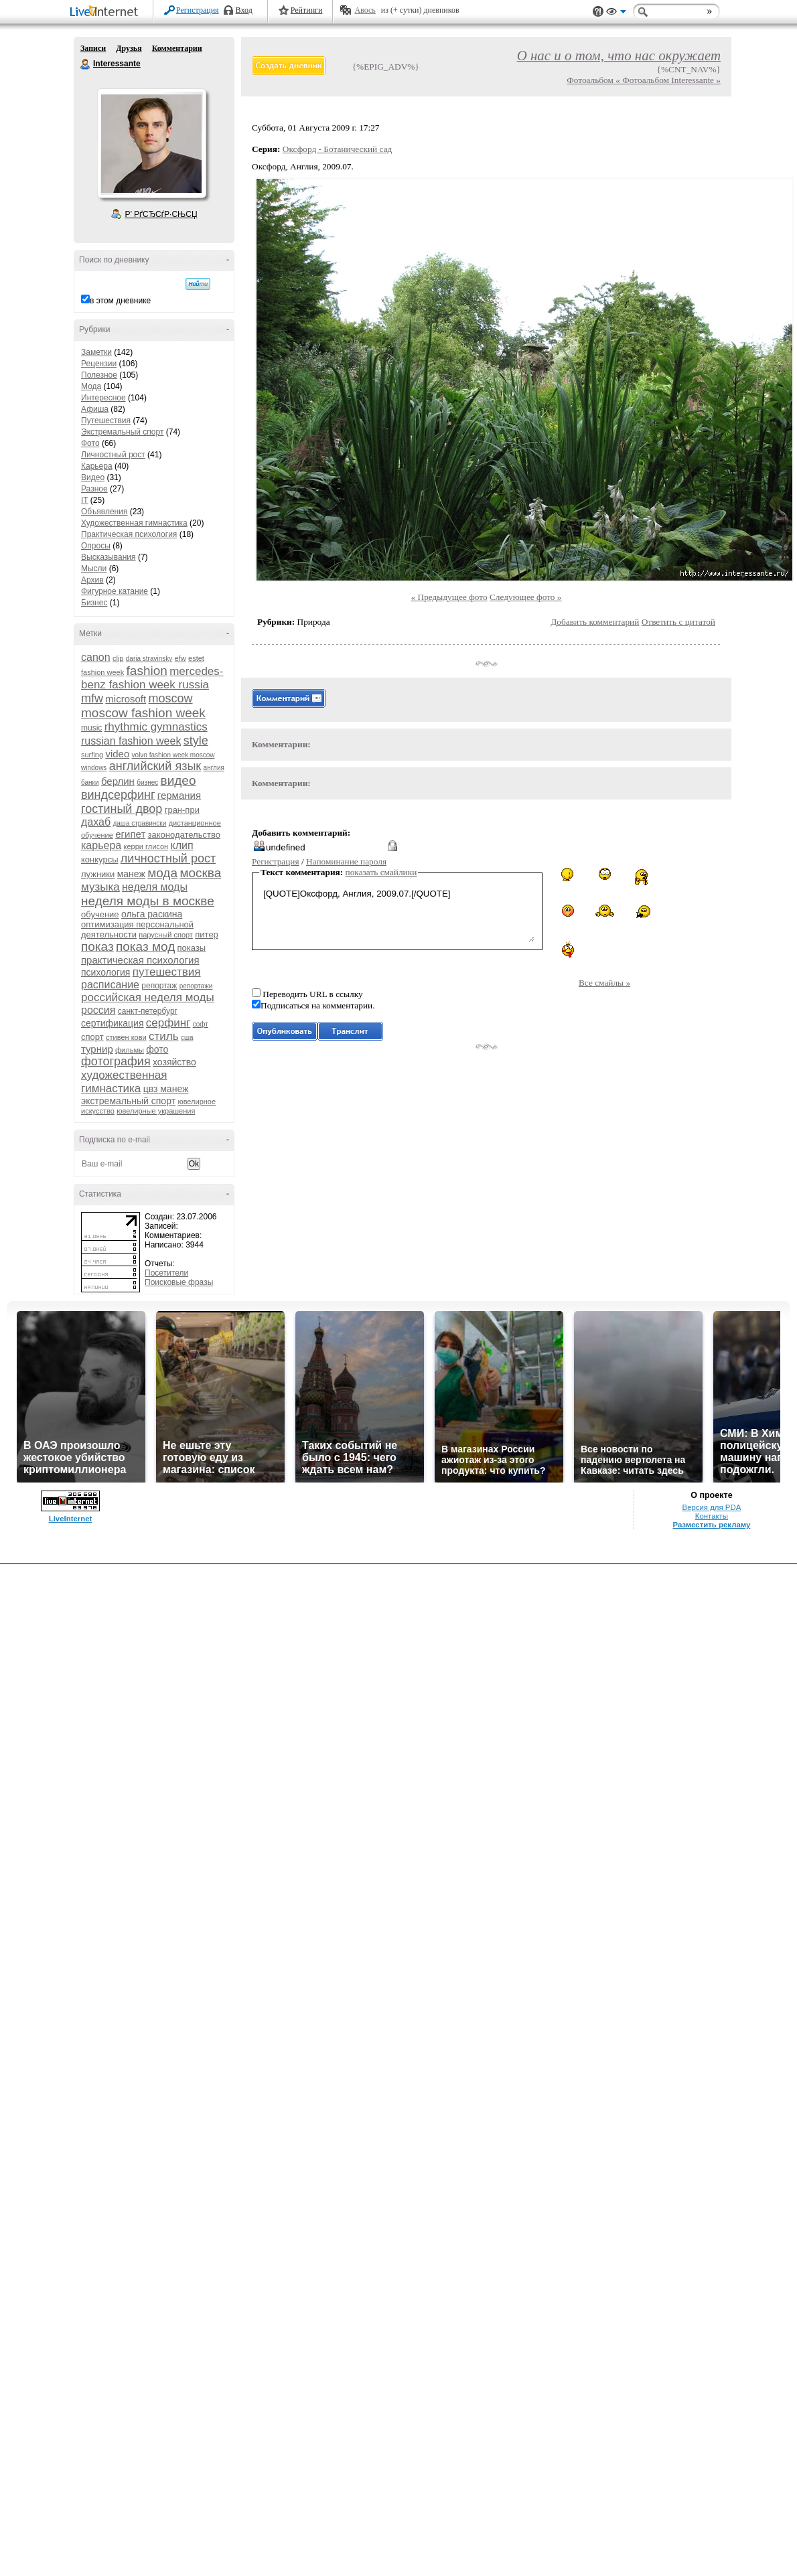 The image size is (797, 2576). What do you see at coordinates (145, 946) in the screenshot?
I see `показ мод` at bounding box center [145, 946].